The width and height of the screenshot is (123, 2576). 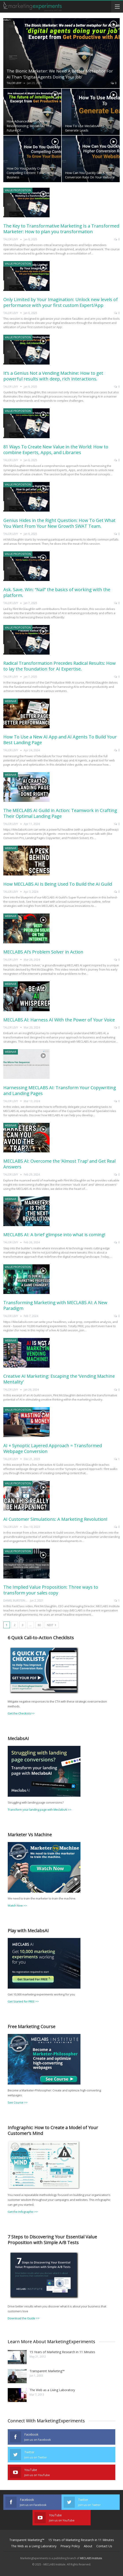 What do you see at coordinates (70, 2546) in the screenshot?
I see `Privacy Policy` at bounding box center [70, 2546].